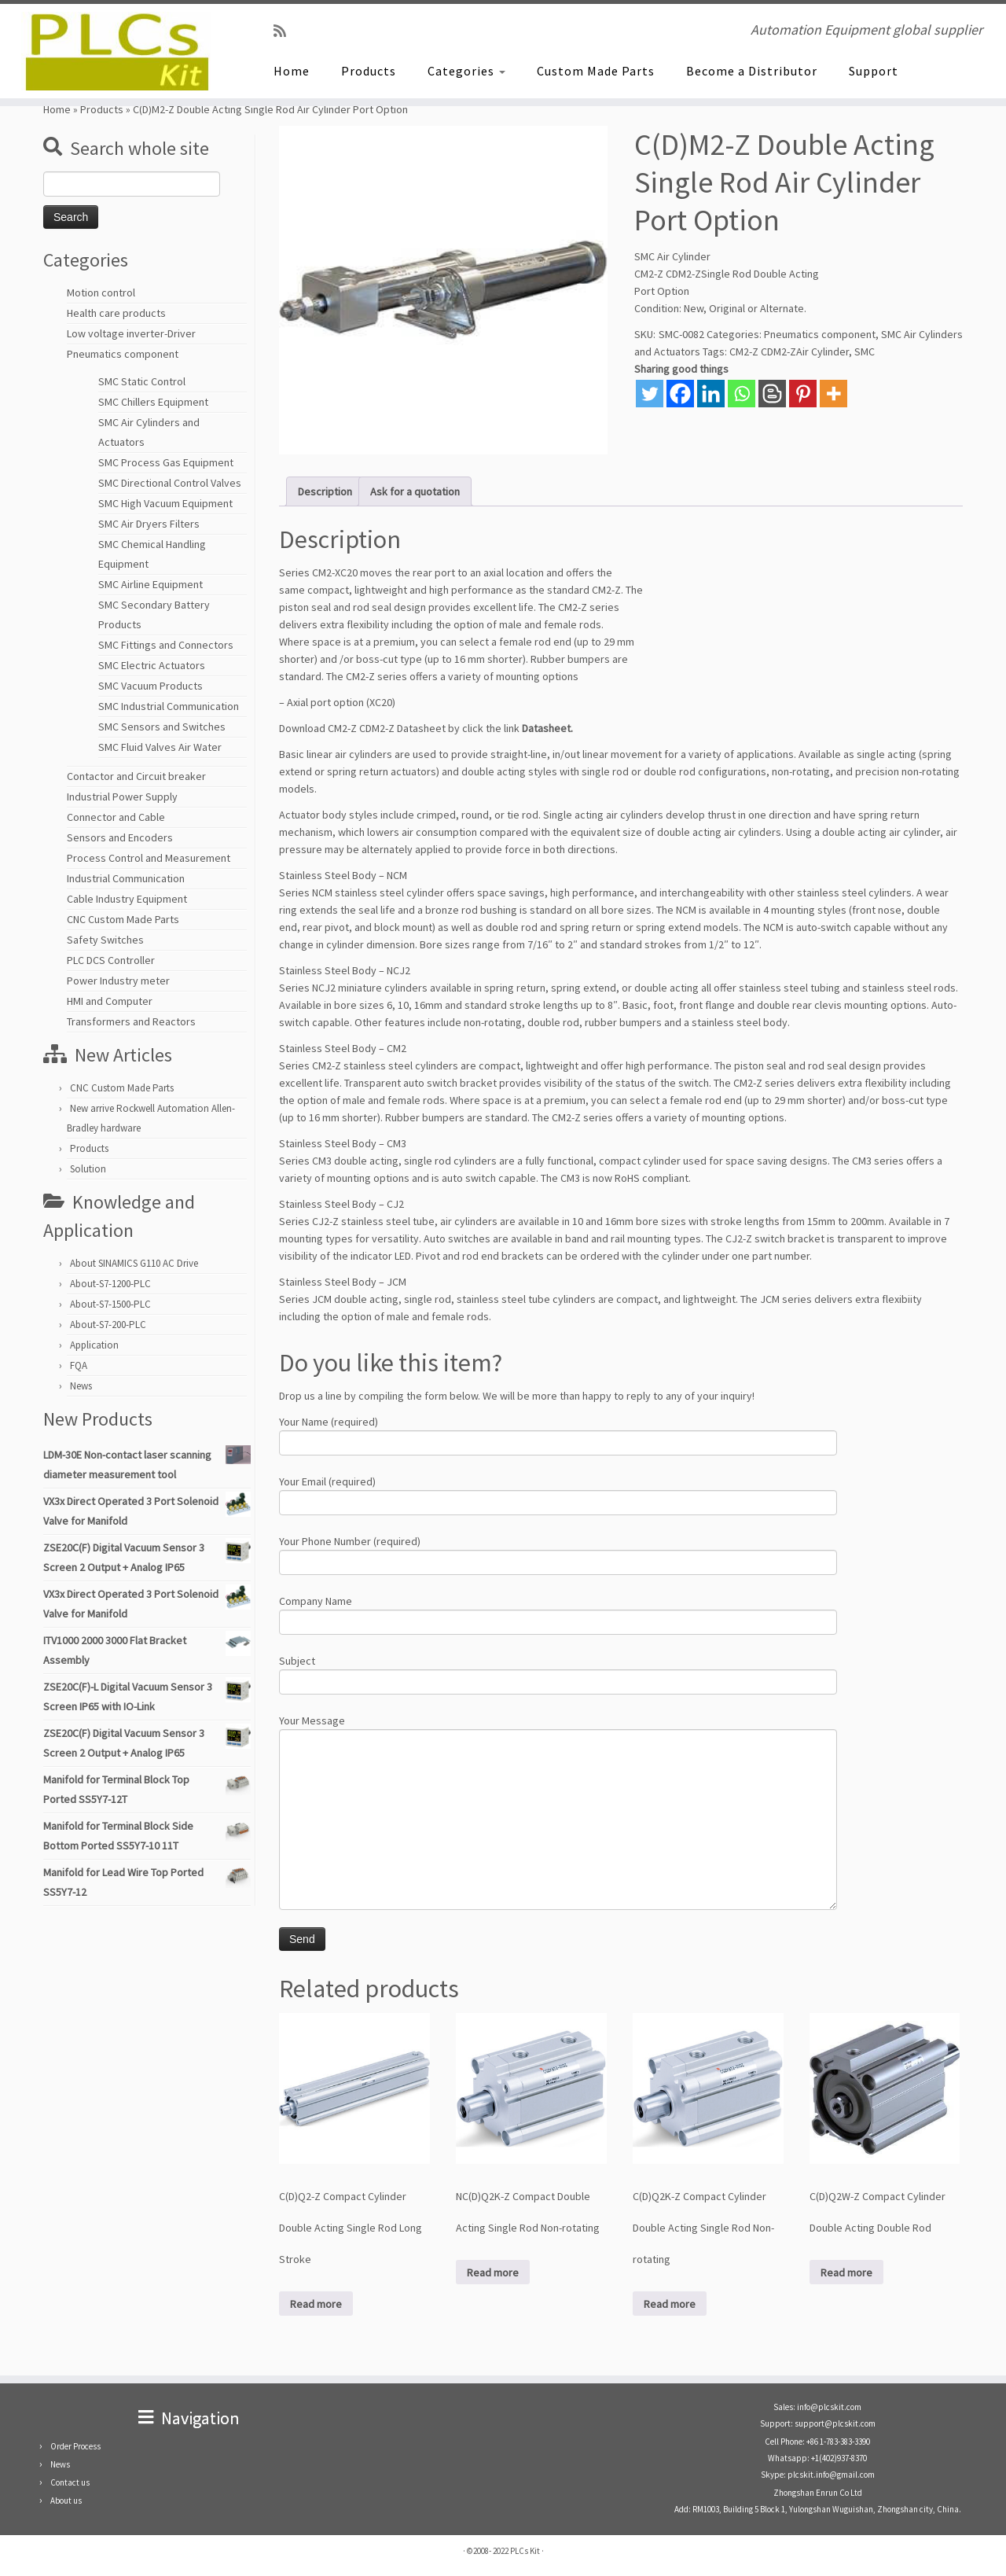 The width and height of the screenshot is (1006, 2576). What do you see at coordinates (789, 351) in the screenshot?
I see `CM2-Z CDM2-ZAir Cylinder` at bounding box center [789, 351].